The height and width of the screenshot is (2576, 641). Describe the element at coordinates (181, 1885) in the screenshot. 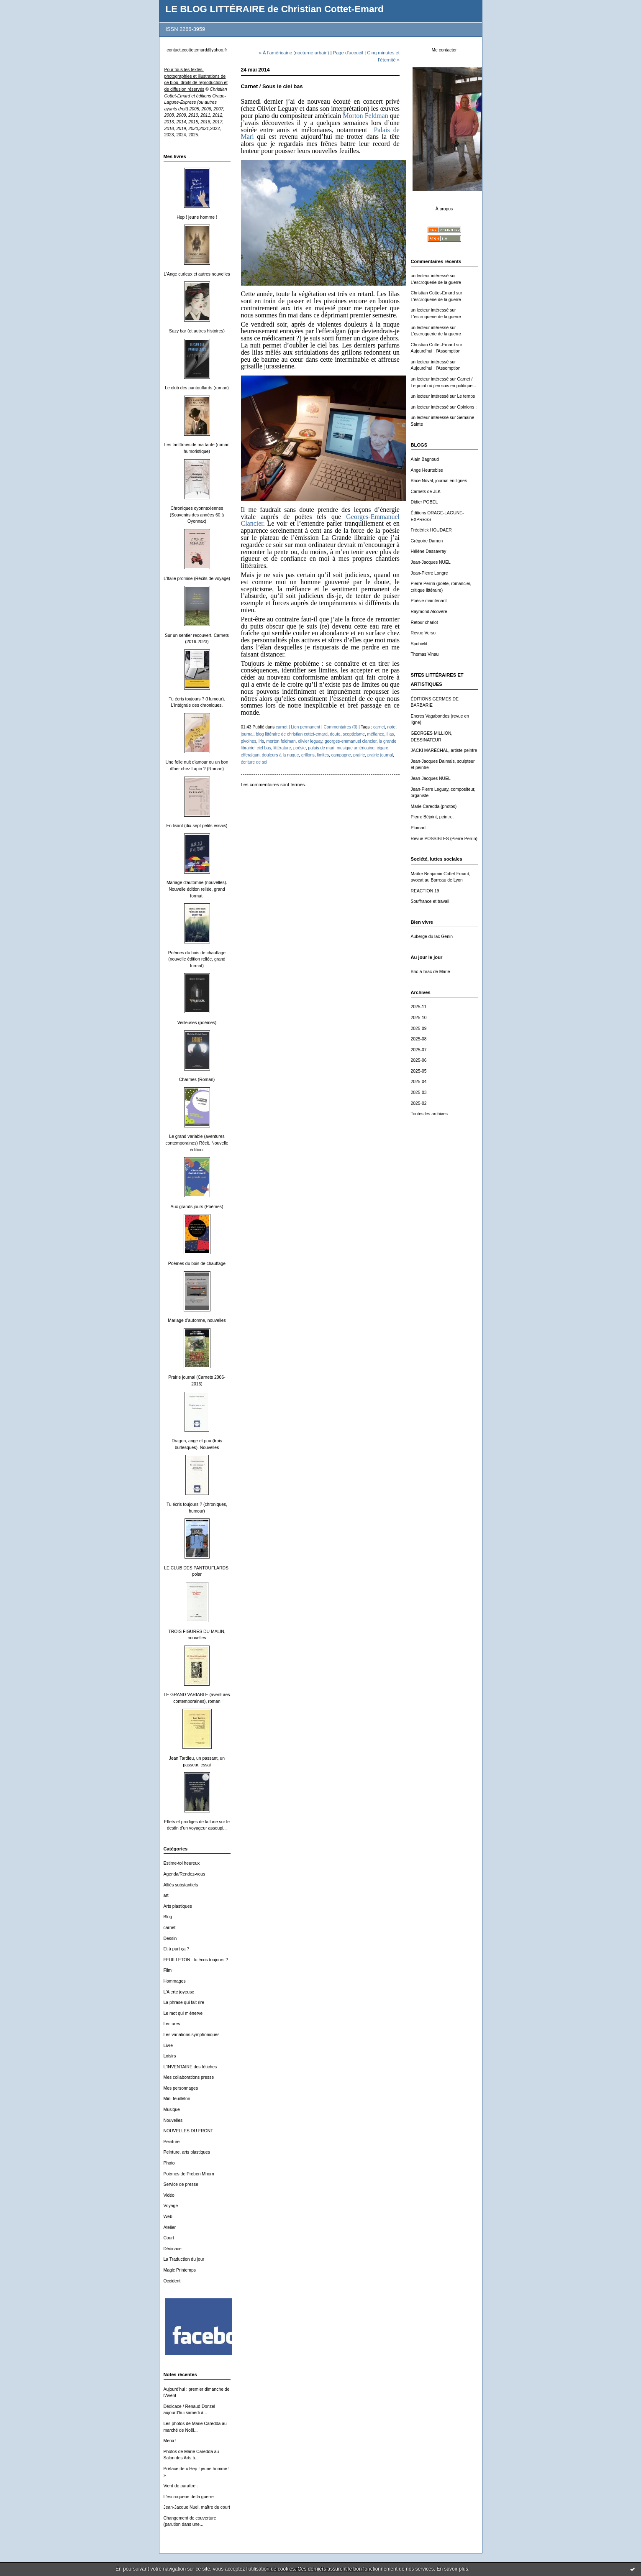

I see `Alliés substantiels` at that location.